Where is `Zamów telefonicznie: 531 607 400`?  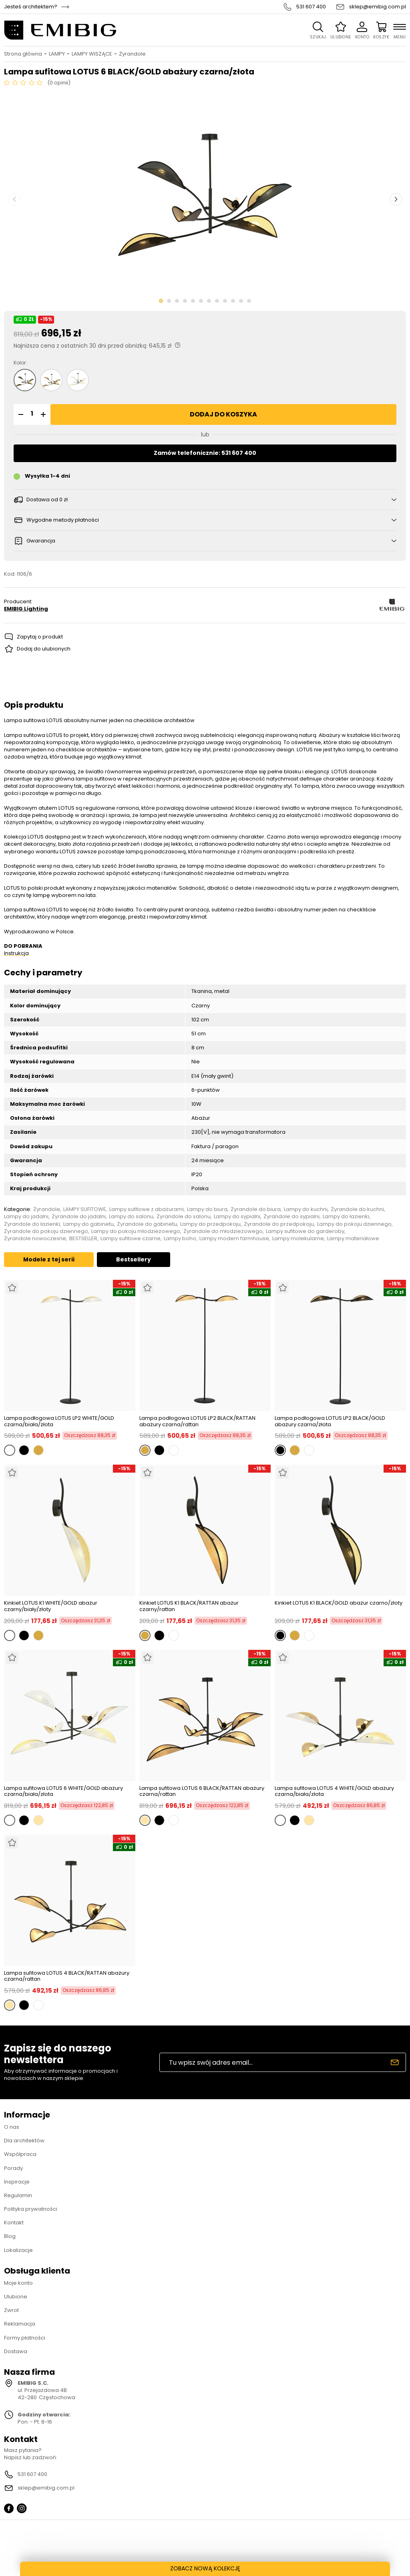 Zamów telefonicznie: 531 607 400 is located at coordinates (205, 453).